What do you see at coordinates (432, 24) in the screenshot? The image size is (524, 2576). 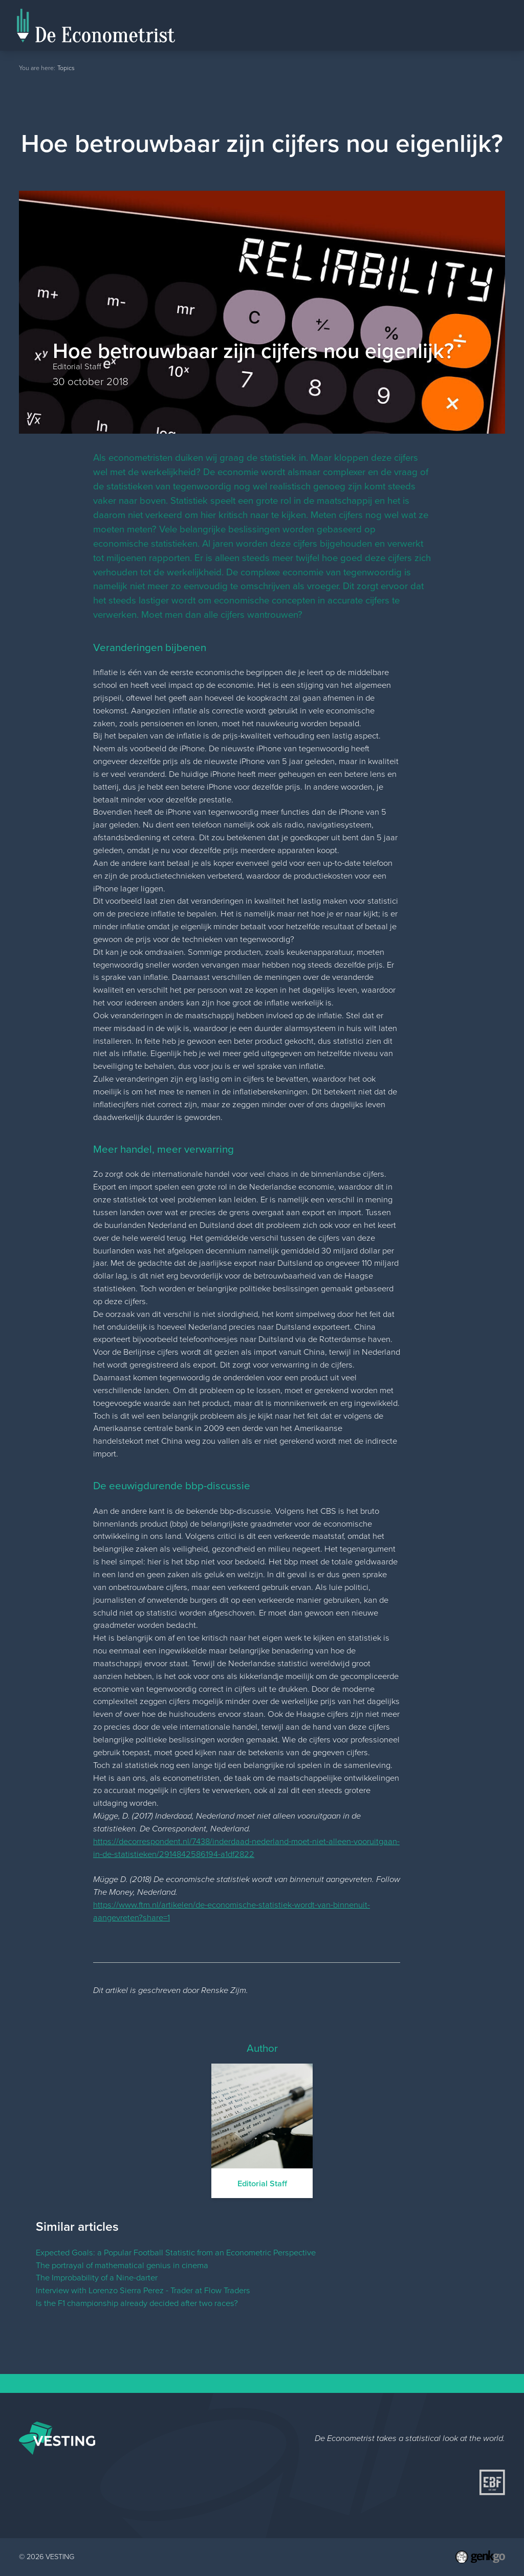 I see `Editorial Staff` at bounding box center [432, 24].